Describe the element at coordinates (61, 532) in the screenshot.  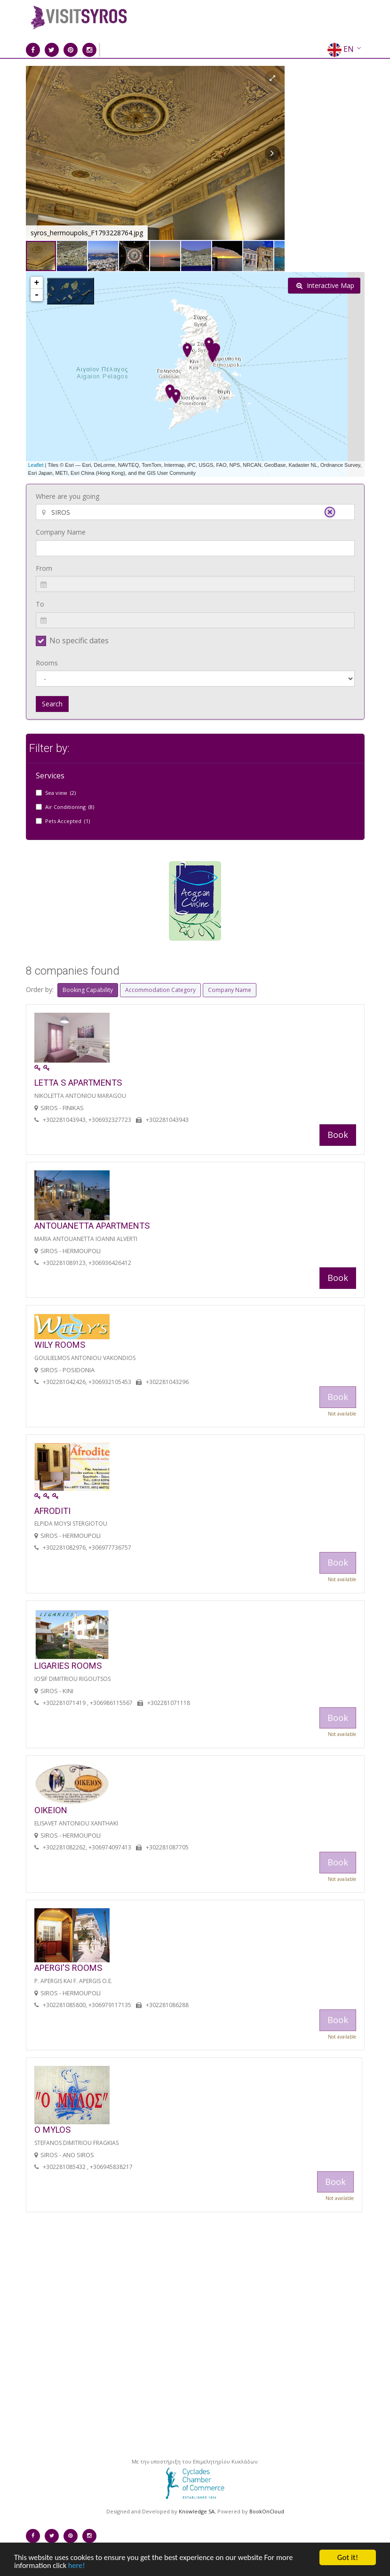
I see `Company Name` at that location.